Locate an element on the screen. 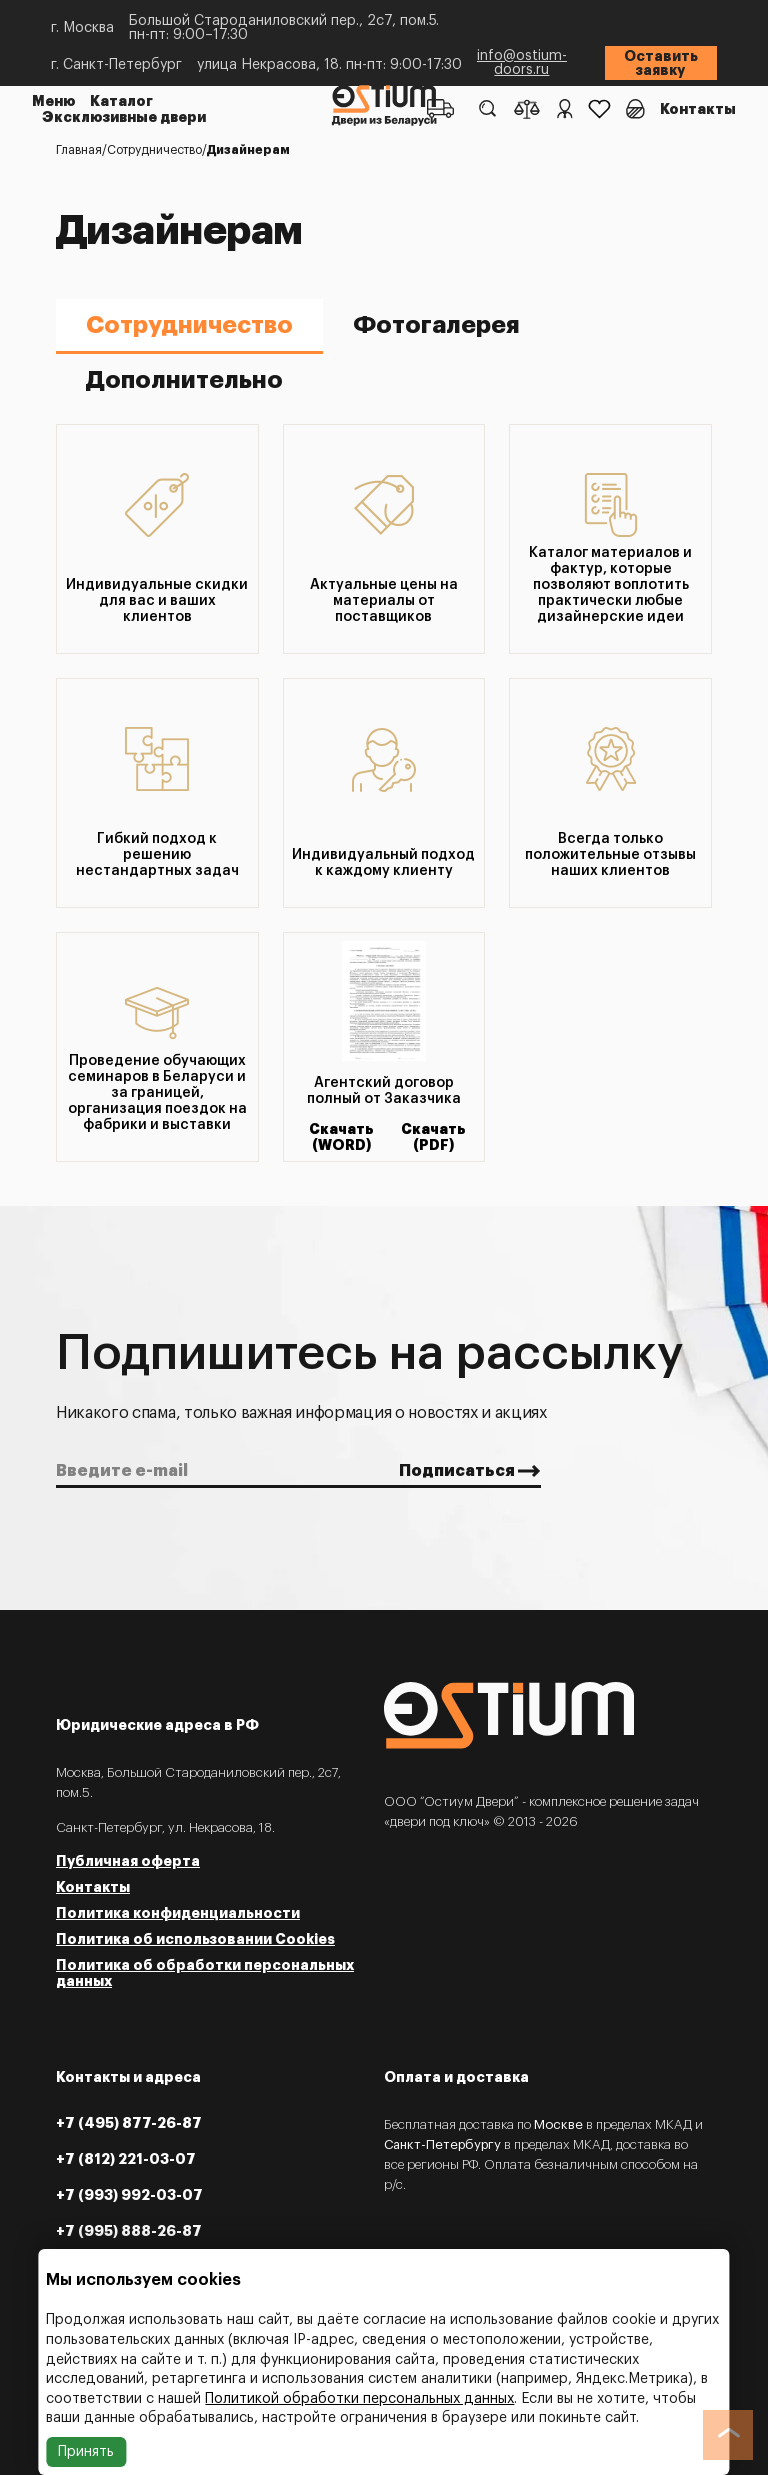 The height and width of the screenshot is (2475, 768). Скачать (WORD) is located at coordinates (341, 1137).